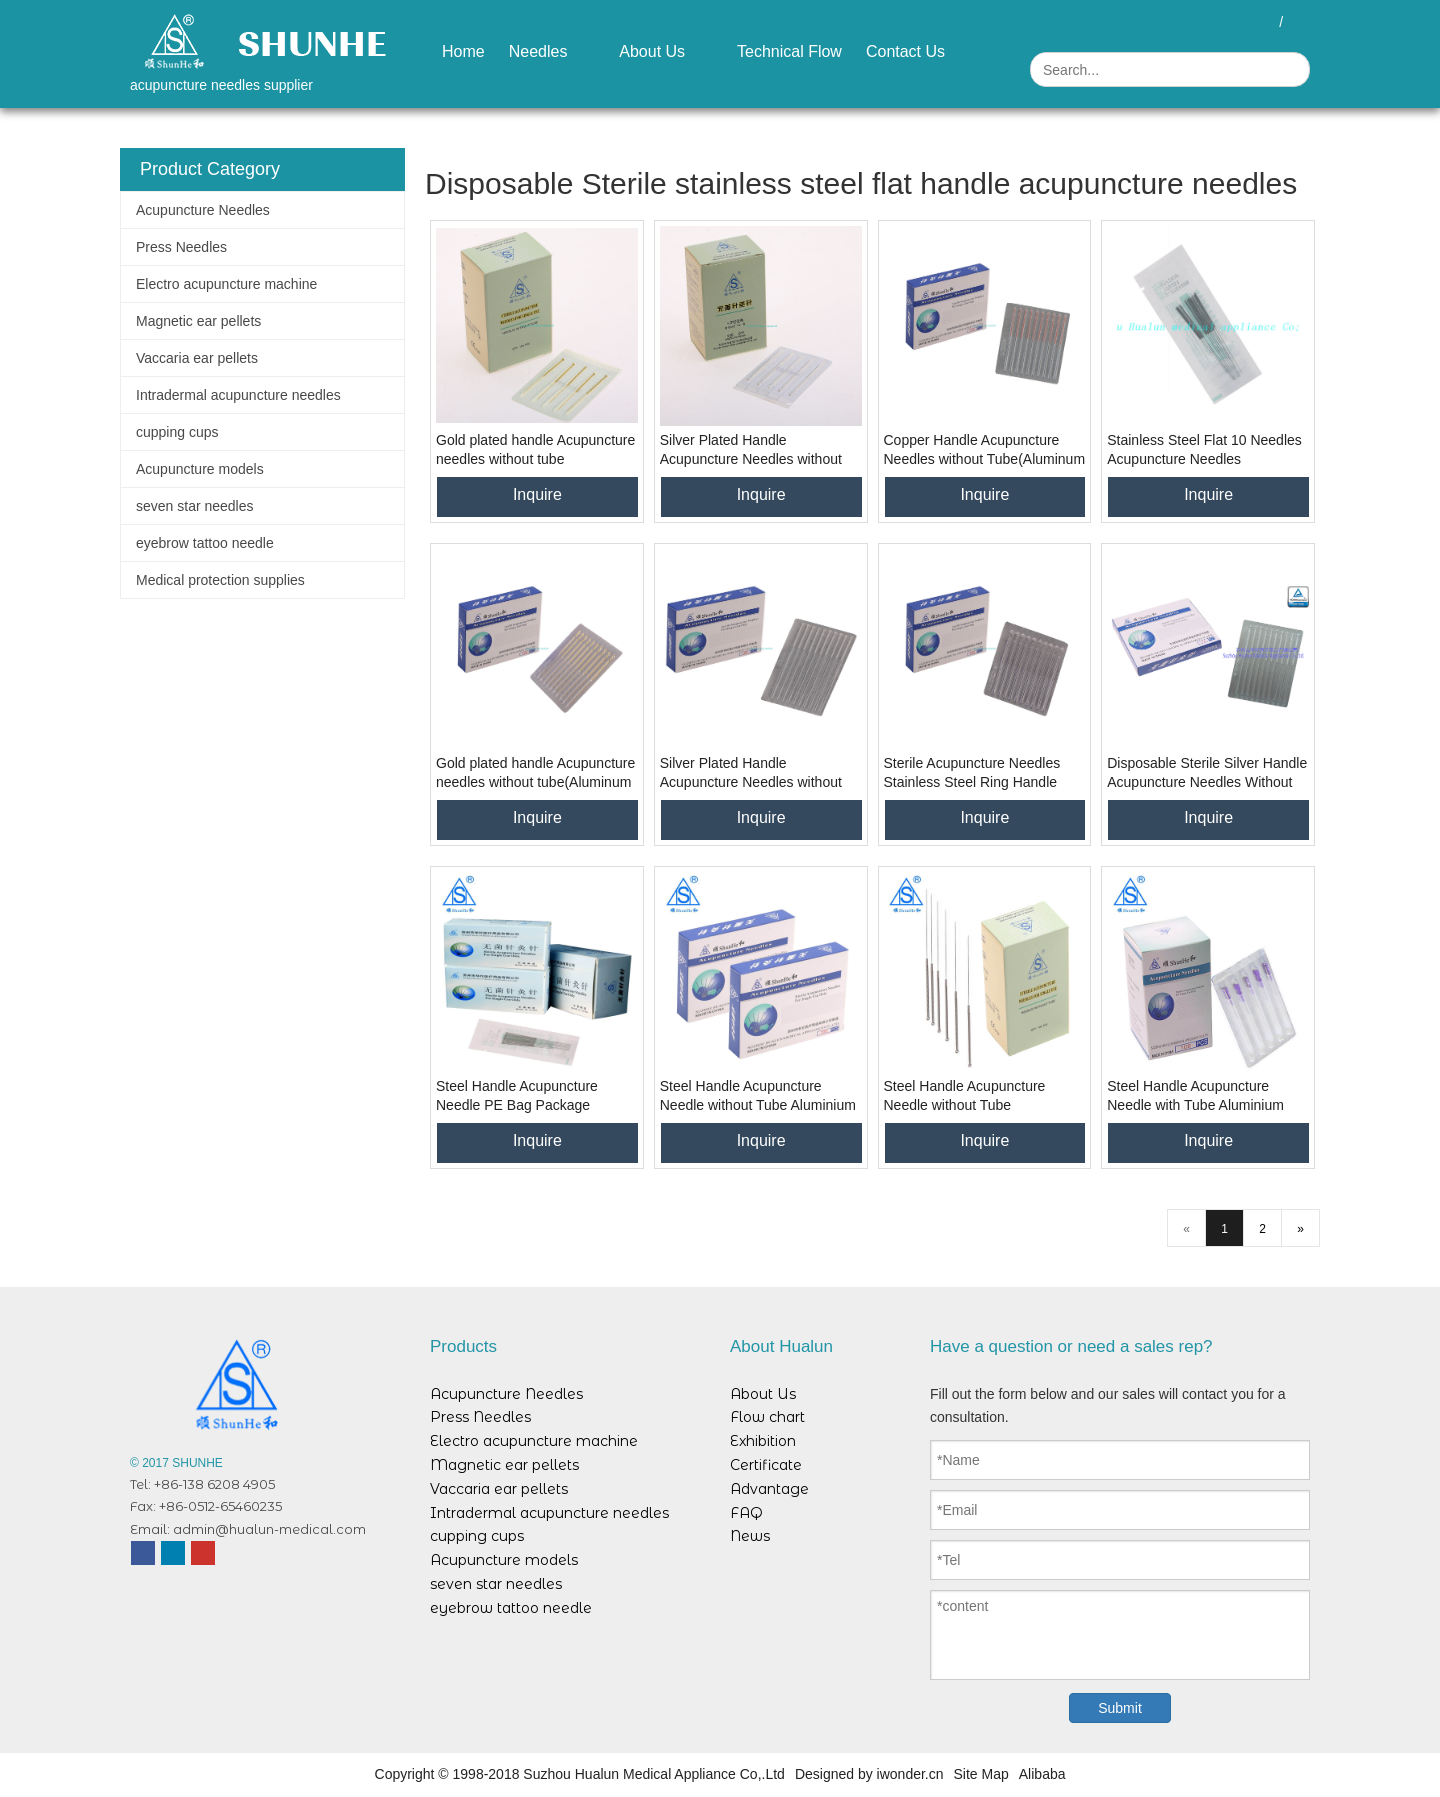 The width and height of the screenshot is (1440, 1797). I want to click on iwonder.cn, so click(910, 1774).